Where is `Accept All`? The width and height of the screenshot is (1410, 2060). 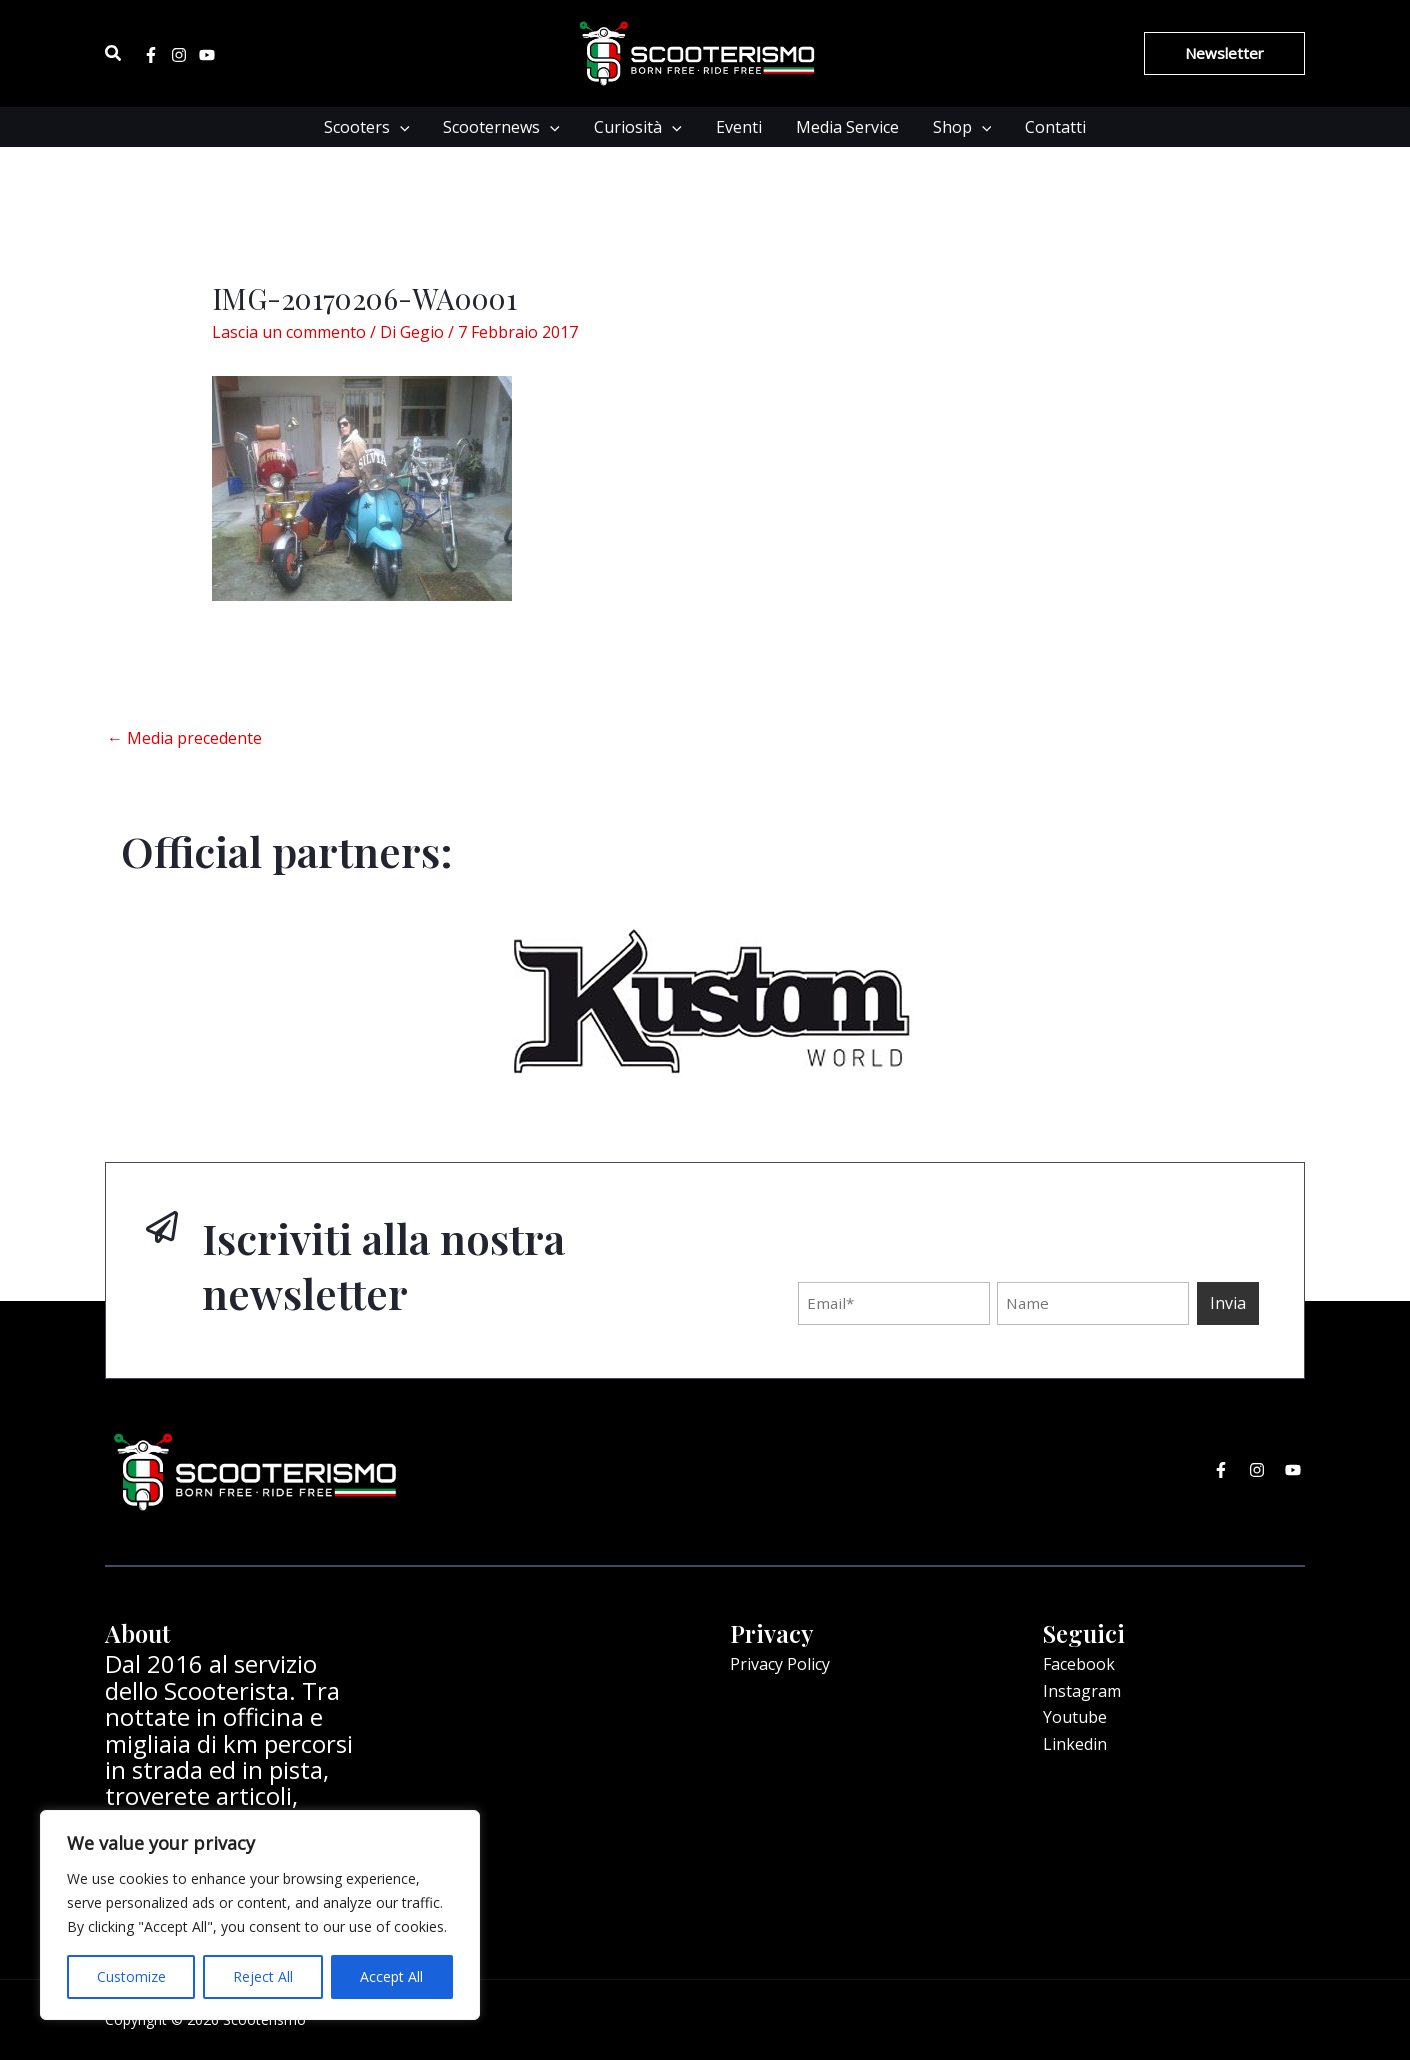 Accept All is located at coordinates (391, 1976).